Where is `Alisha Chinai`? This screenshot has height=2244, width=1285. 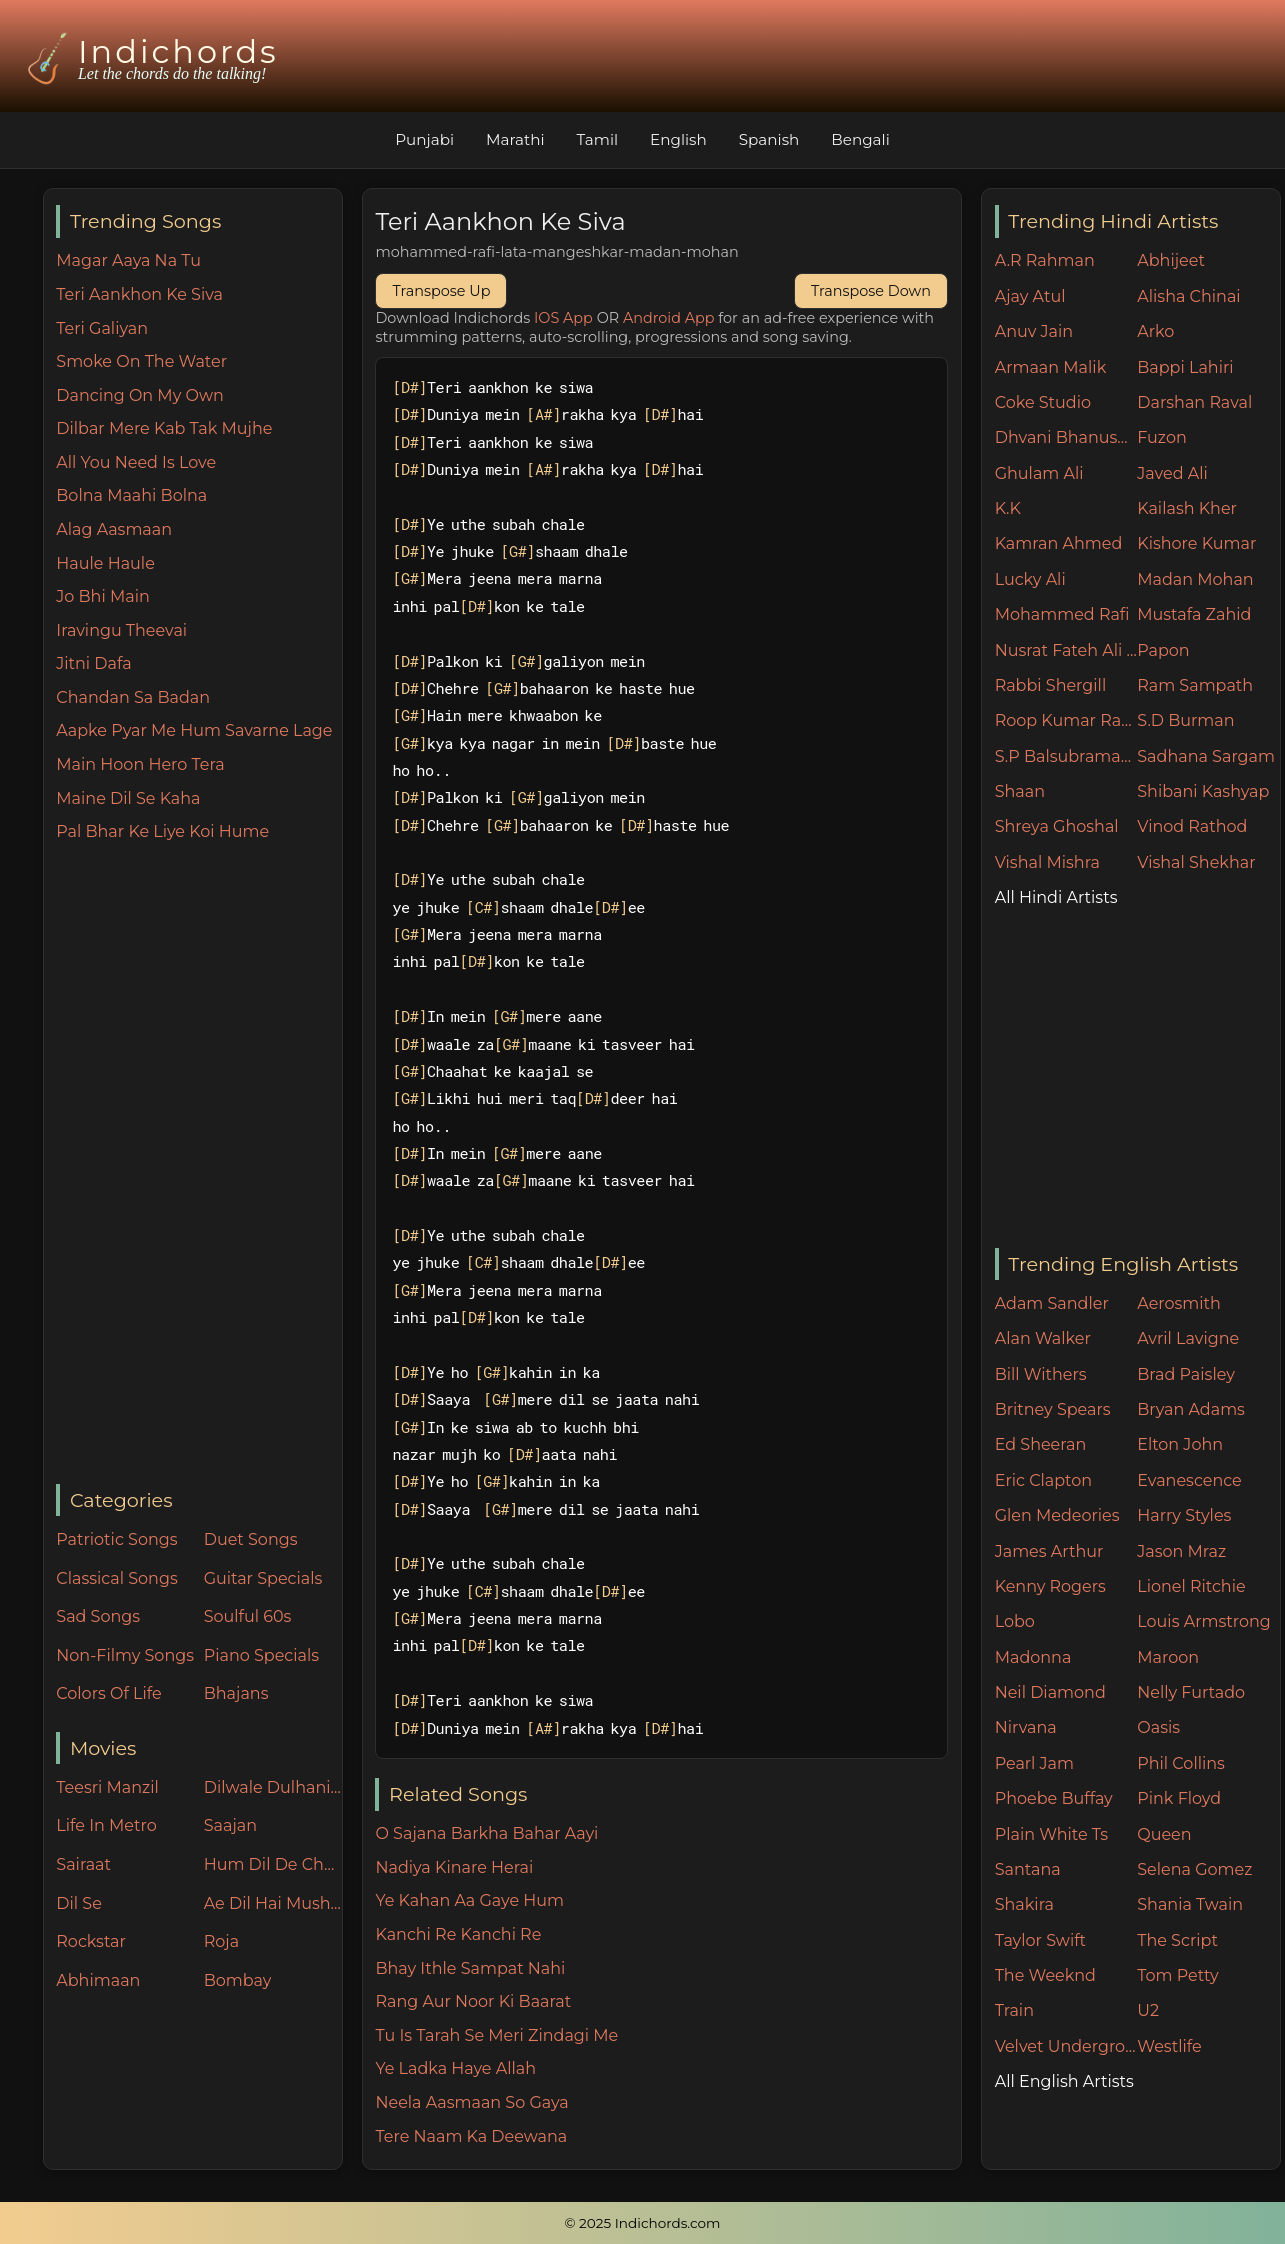 Alisha Chinai is located at coordinates (1188, 296).